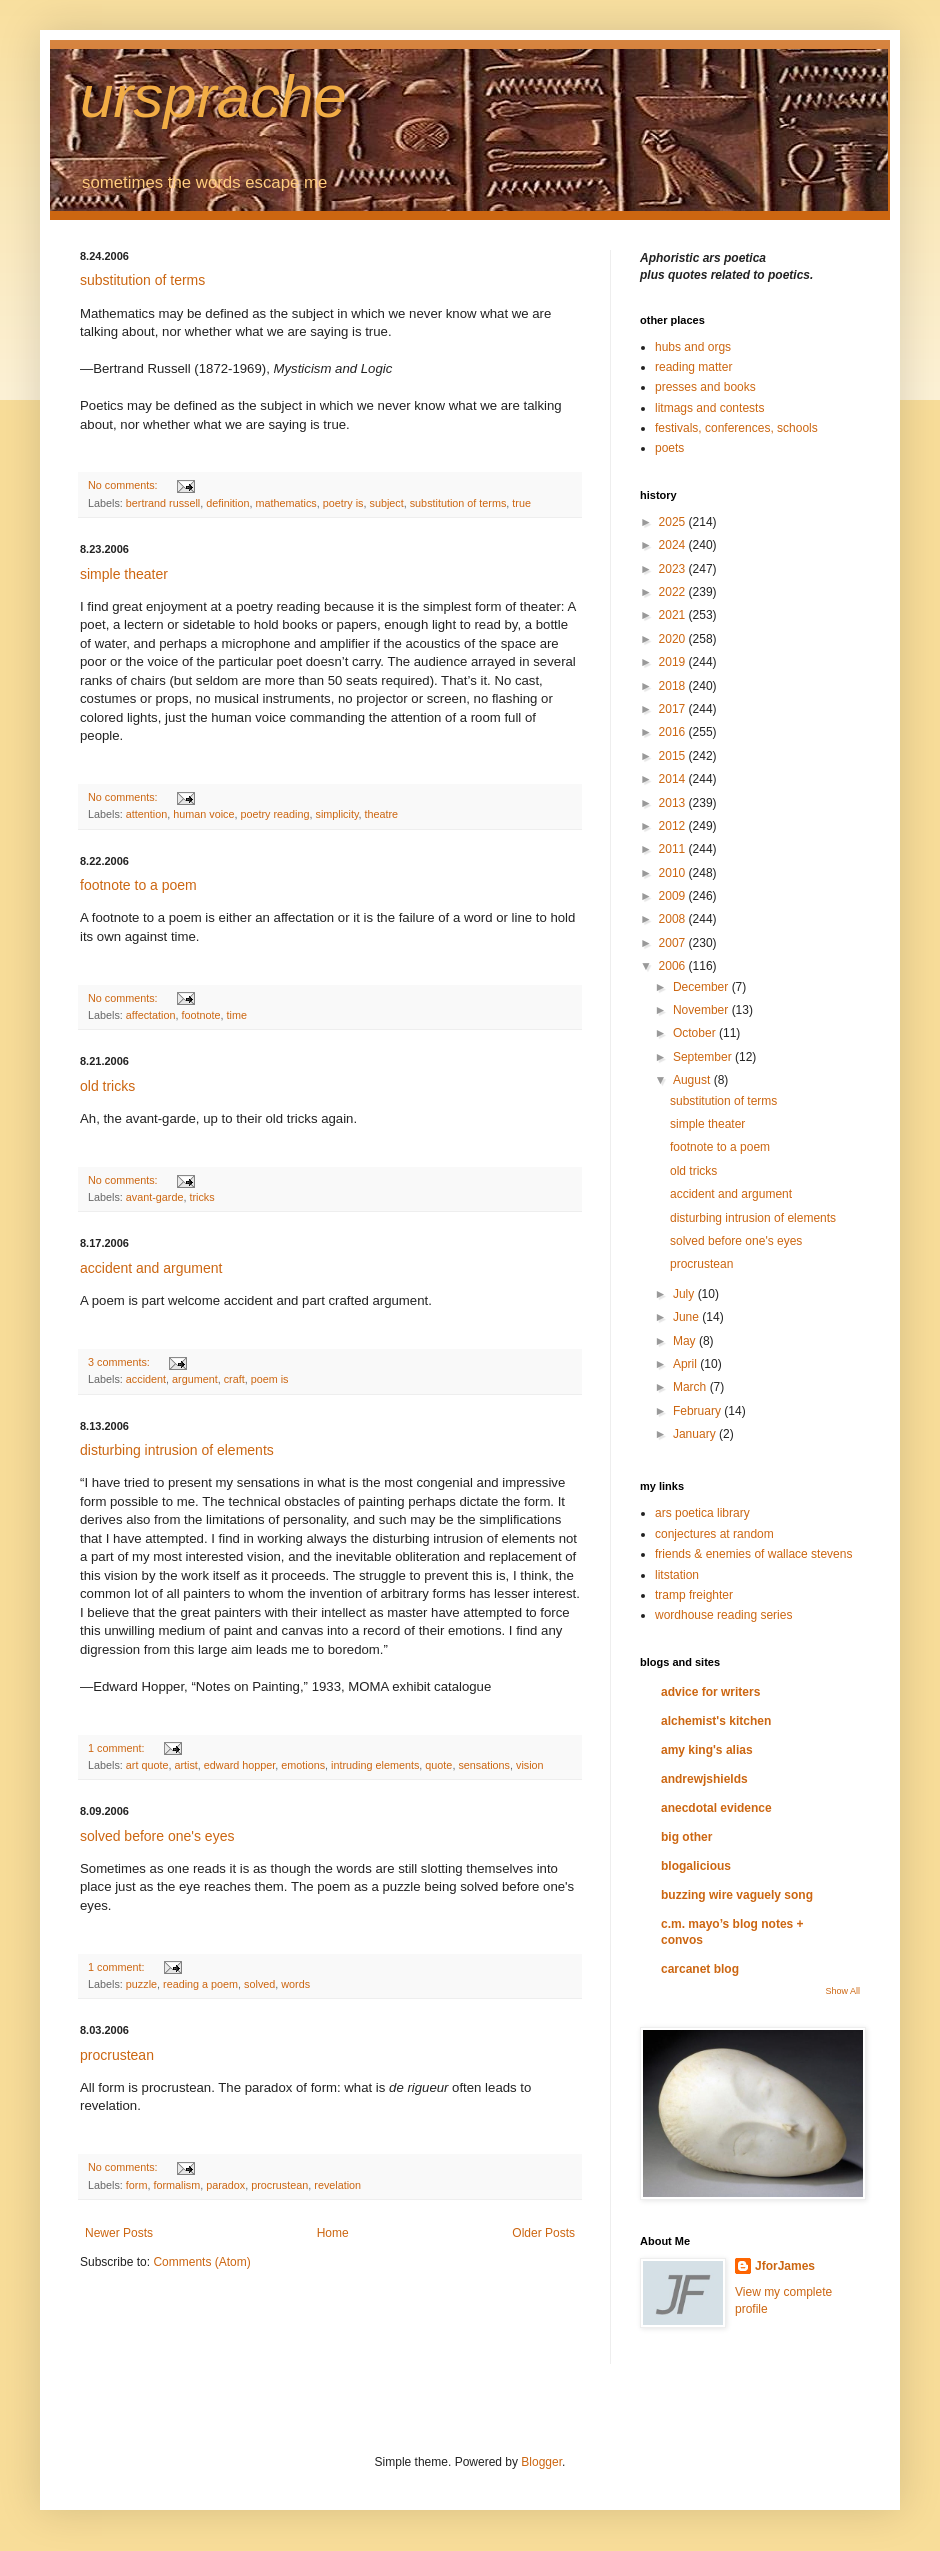 This screenshot has width=940, height=2551. What do you see at coordinates (696, 1866) in the screenshot?
I see `blogalicious` at bounding box center [696, 1866].